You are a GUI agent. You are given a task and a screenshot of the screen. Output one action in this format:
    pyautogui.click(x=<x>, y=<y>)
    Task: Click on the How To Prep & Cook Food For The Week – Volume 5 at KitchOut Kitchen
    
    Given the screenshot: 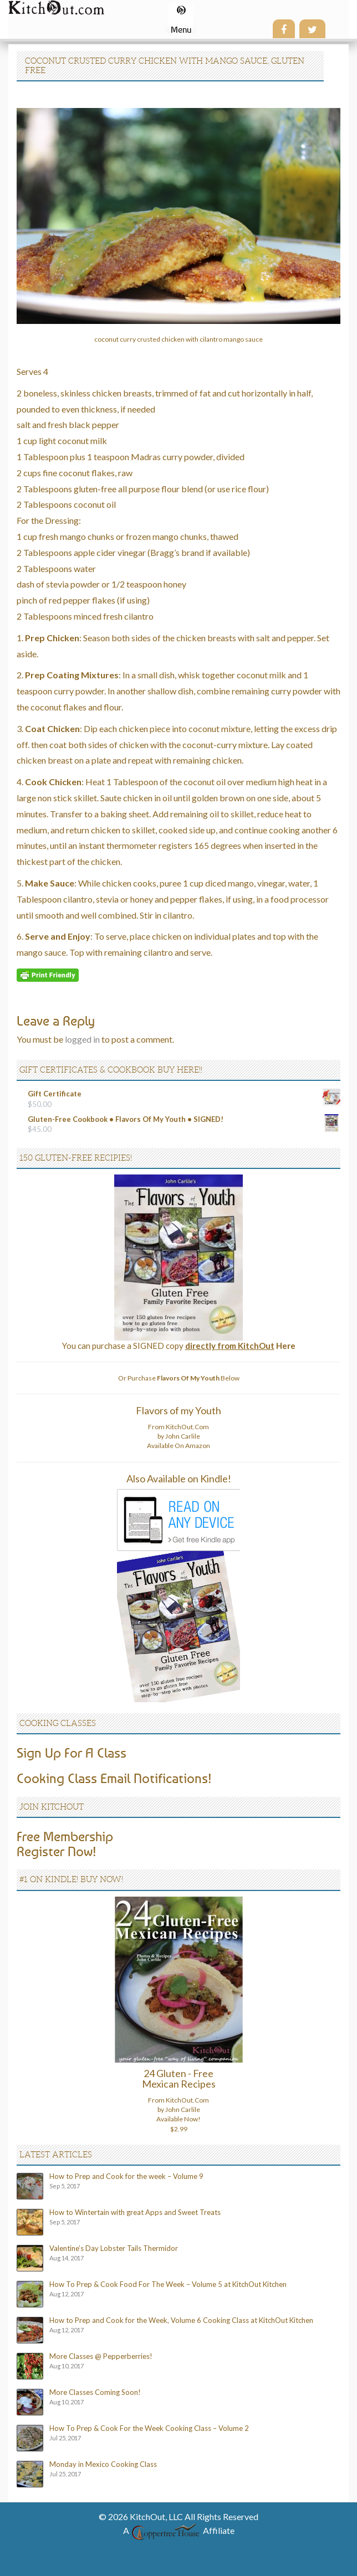 What is the action you would take?
    pyautogui.click(x=168, y=2284)
    